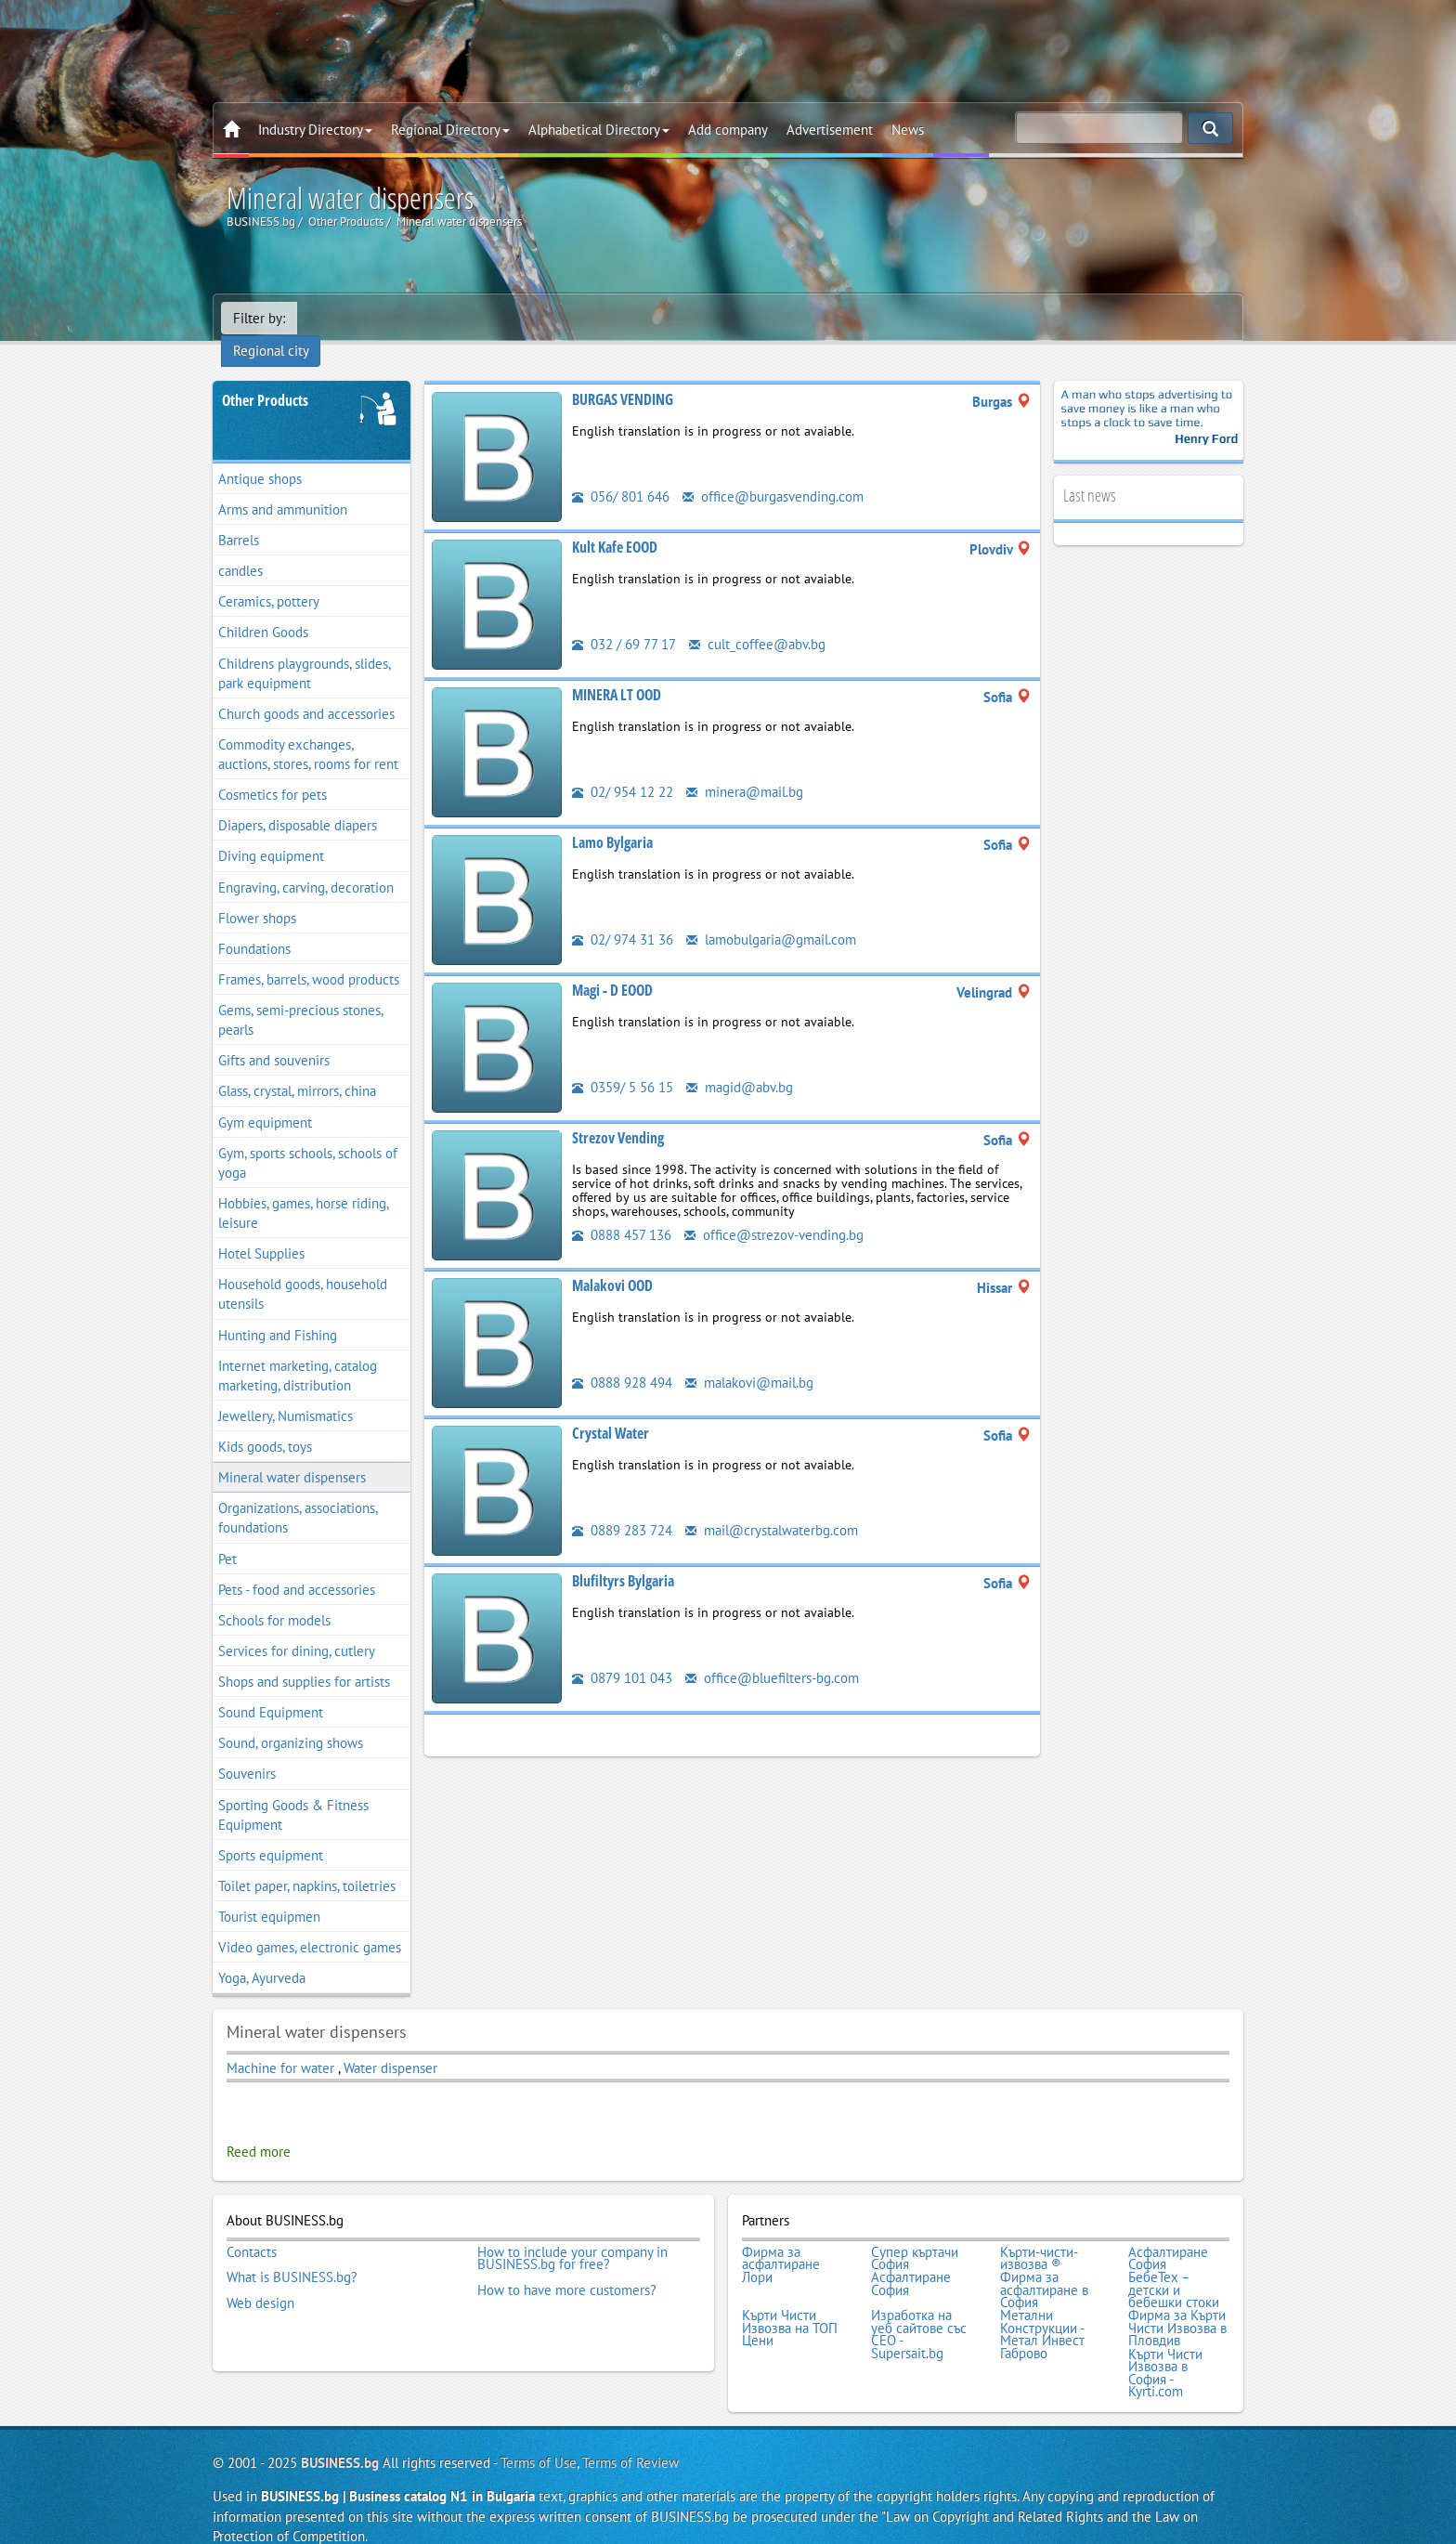  Describe the element at coordinates (773, 473) in the screenshot. I see `office@burgasvending.com` at that location.